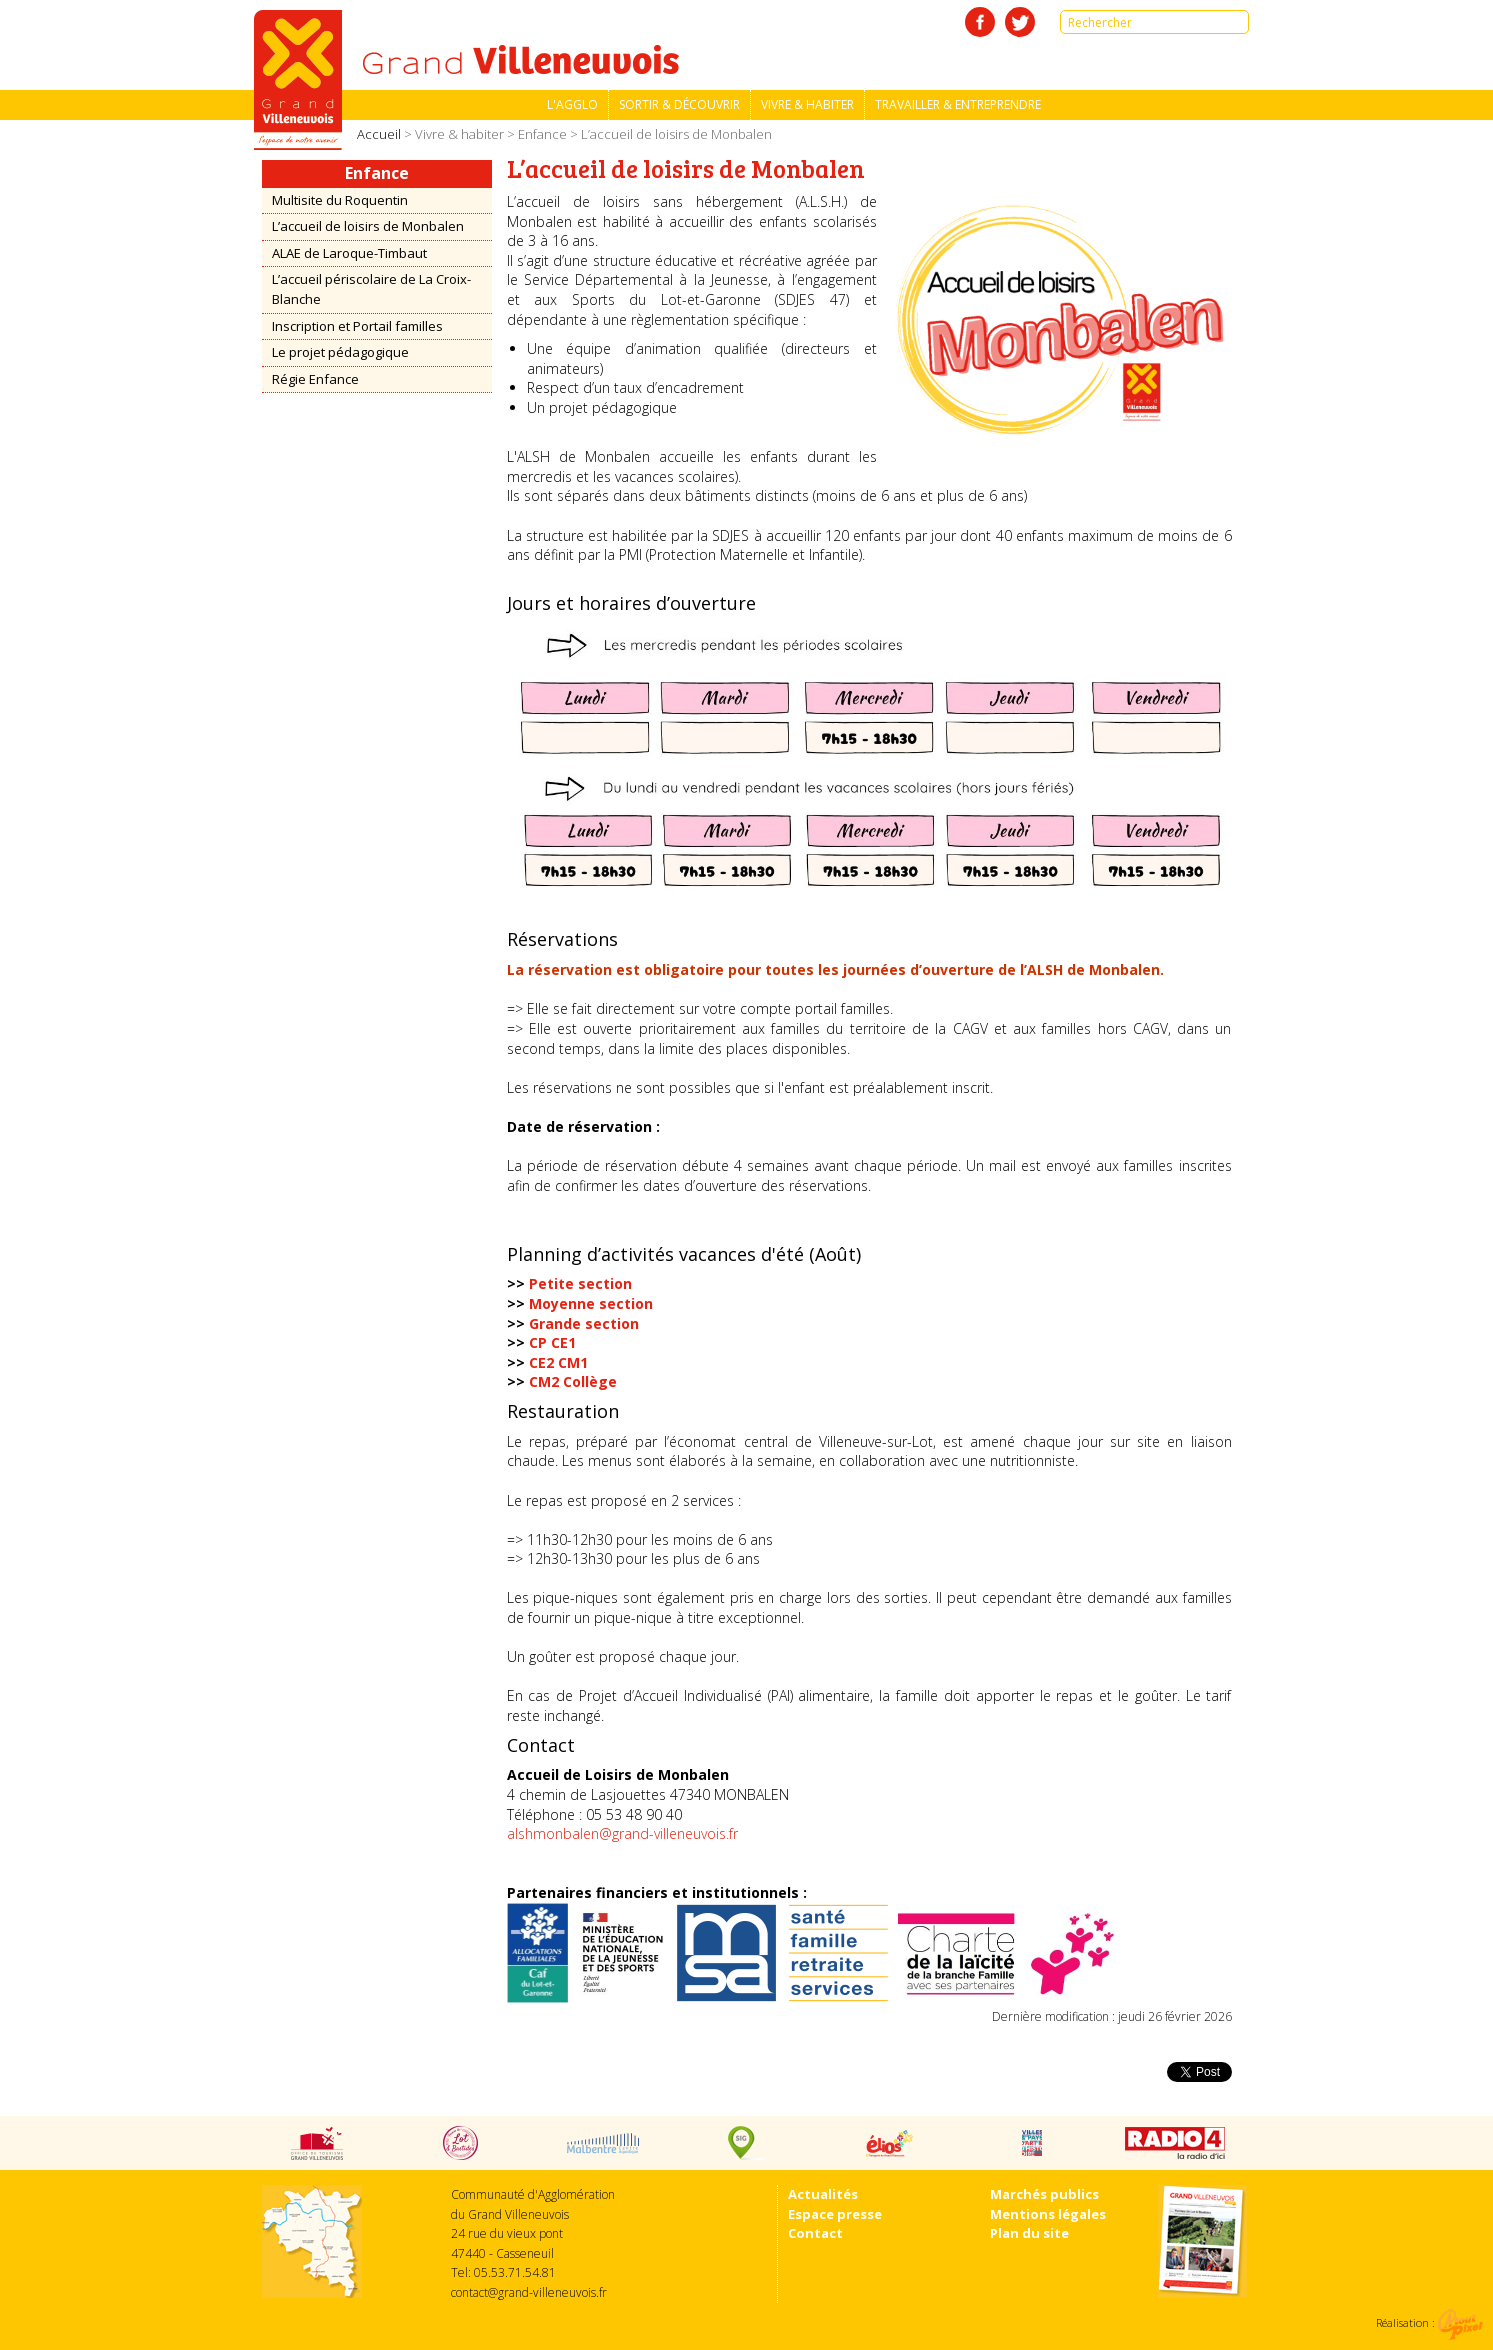 The image size is (1493, 2350). Describe the element at coordinates (1029, 2233) in the screenshot. I see `Plan du site` at that location.